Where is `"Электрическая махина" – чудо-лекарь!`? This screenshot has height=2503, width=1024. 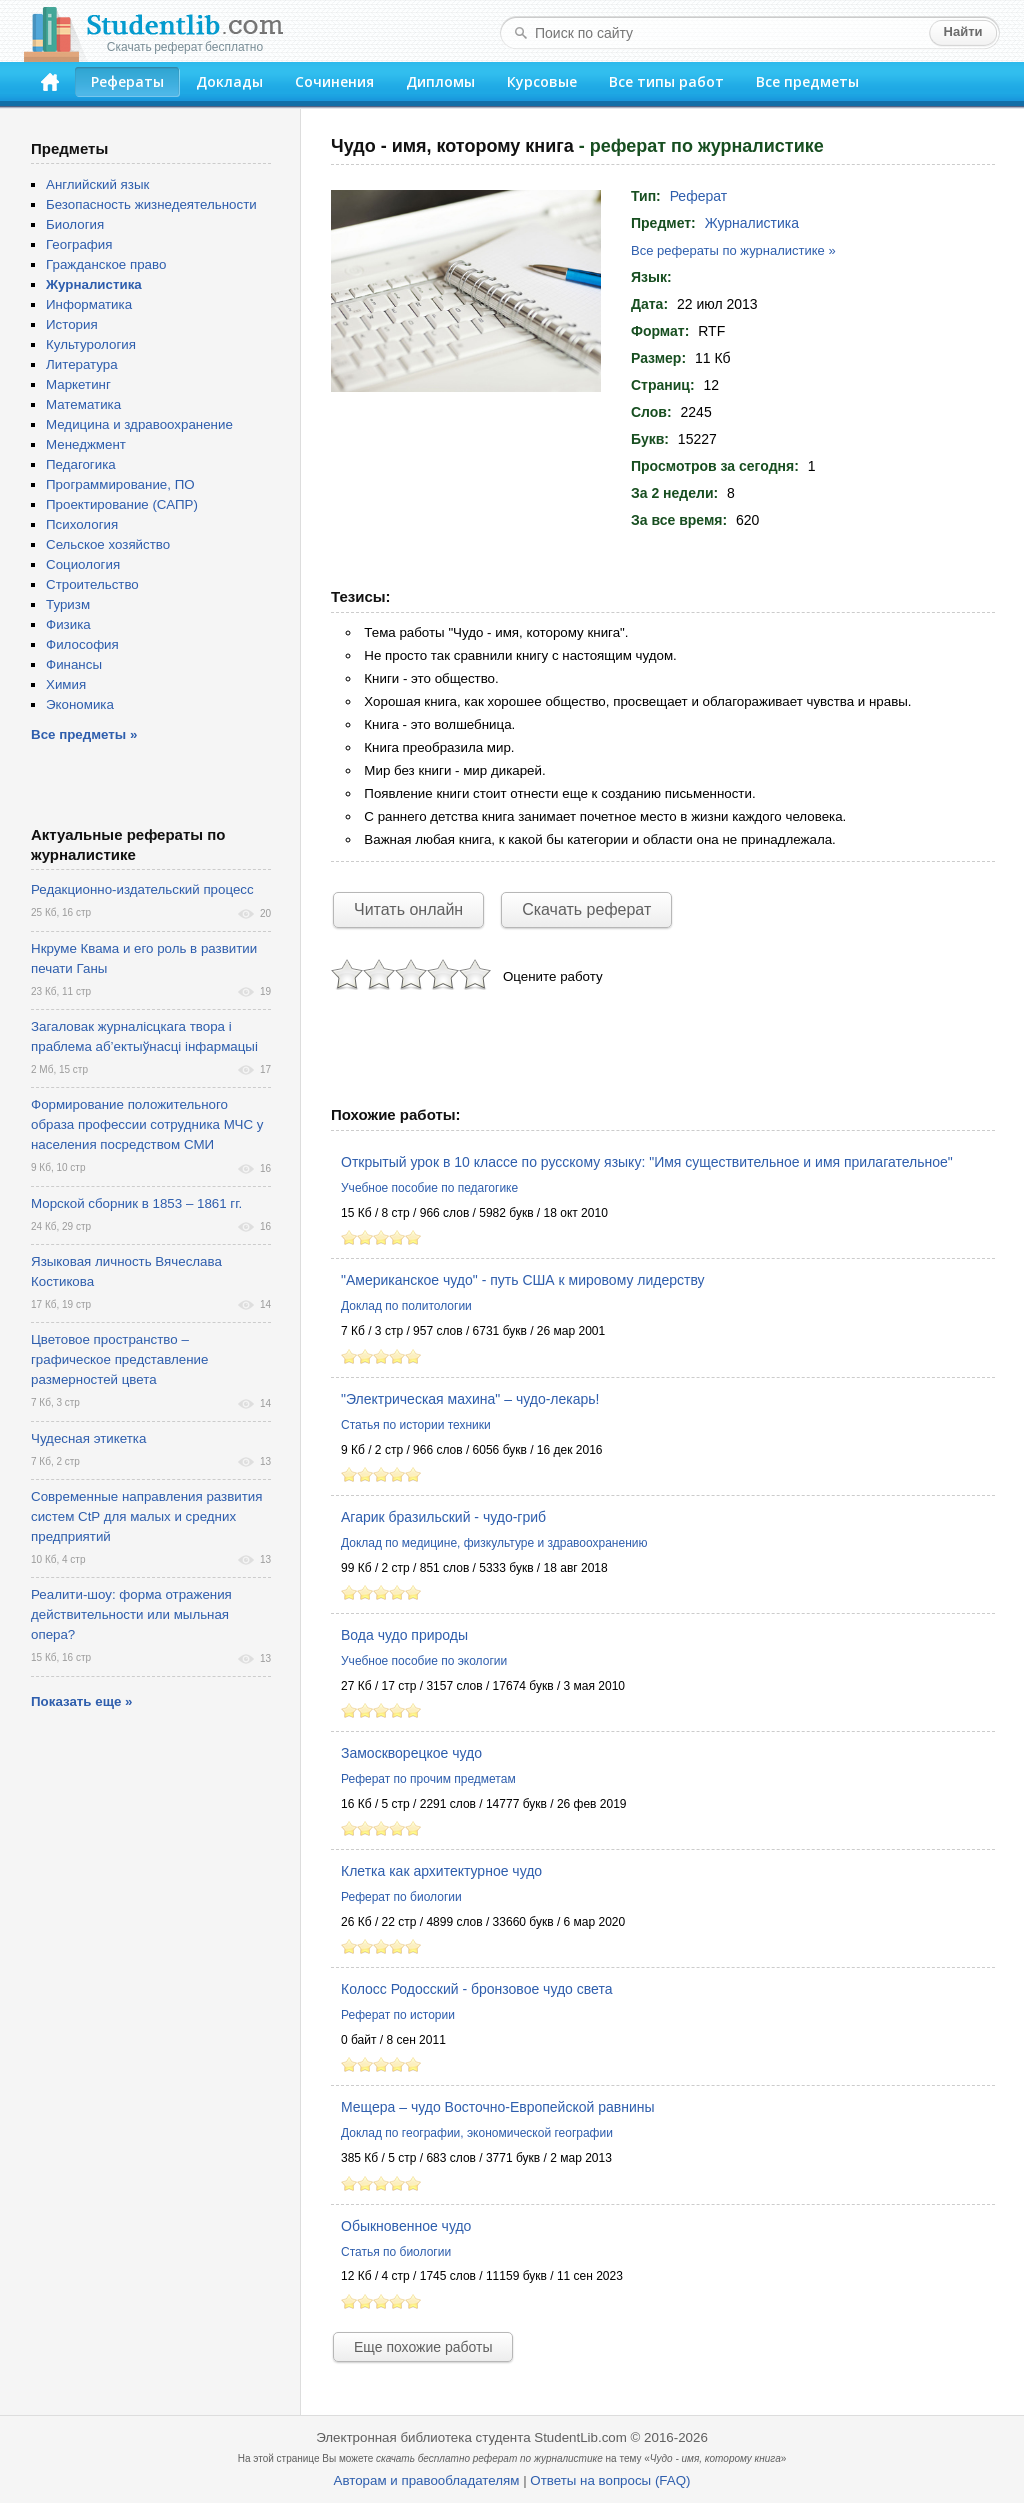 "Электрическая махина" – чудо-лекарь! is located at coordinates (470, 1399).